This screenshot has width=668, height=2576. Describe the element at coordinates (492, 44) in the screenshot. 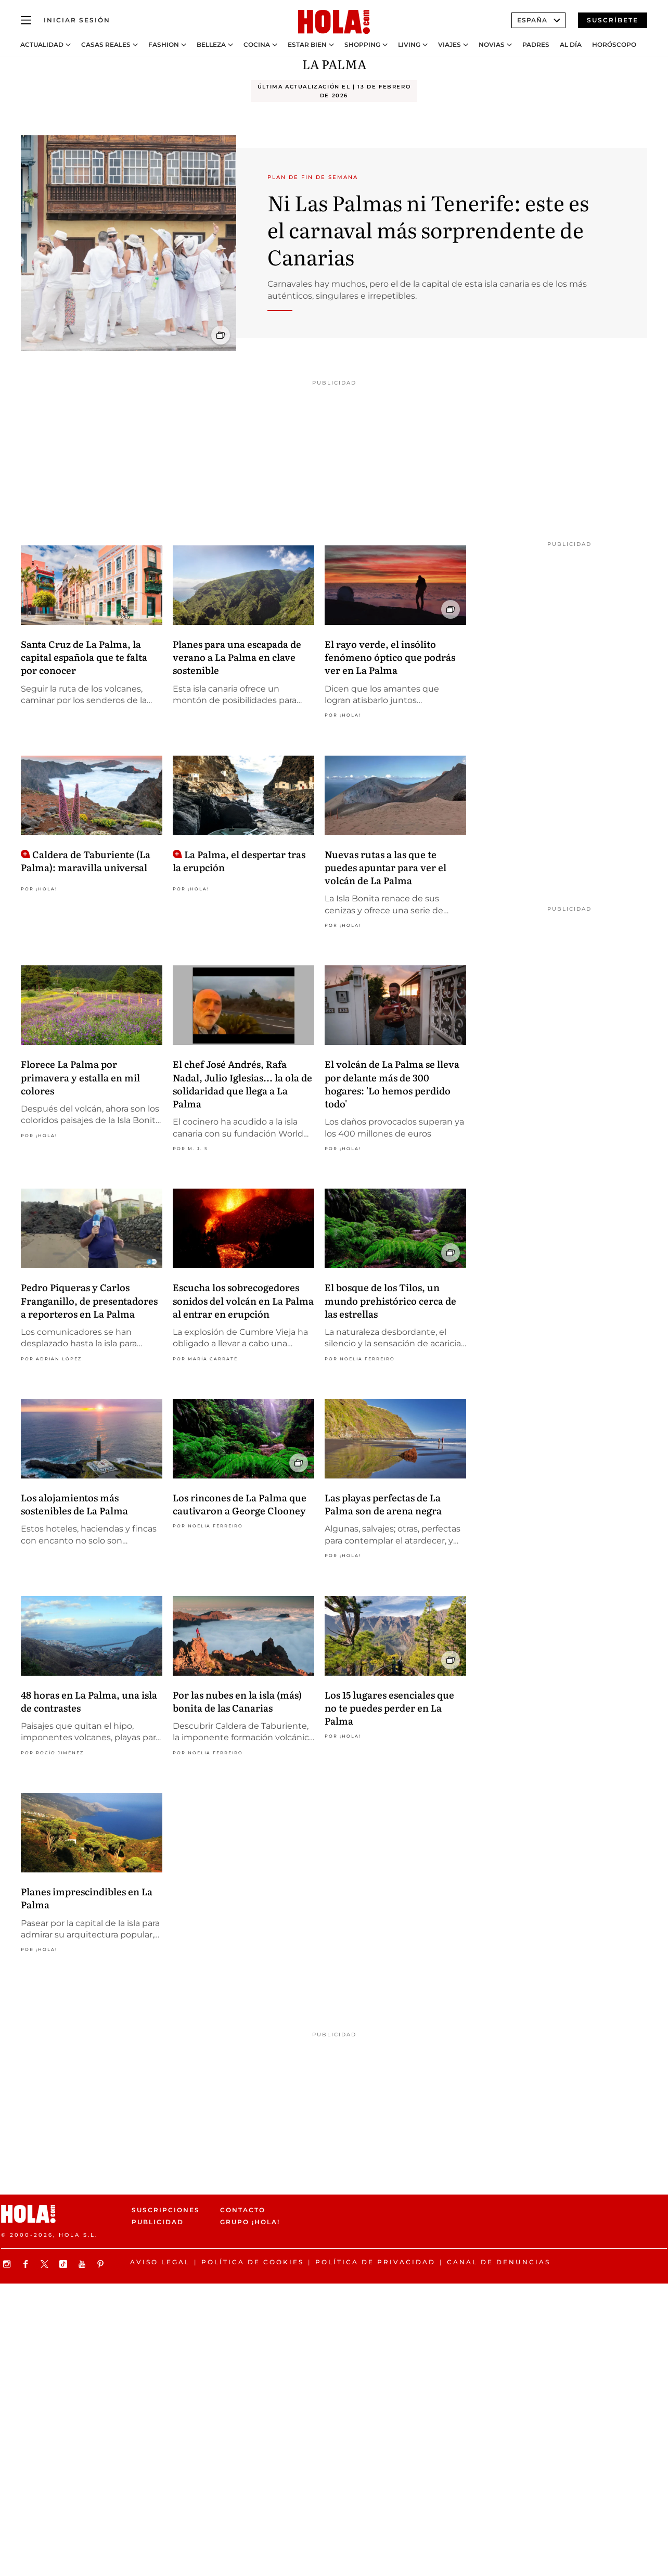

I see `Novias` at that location.